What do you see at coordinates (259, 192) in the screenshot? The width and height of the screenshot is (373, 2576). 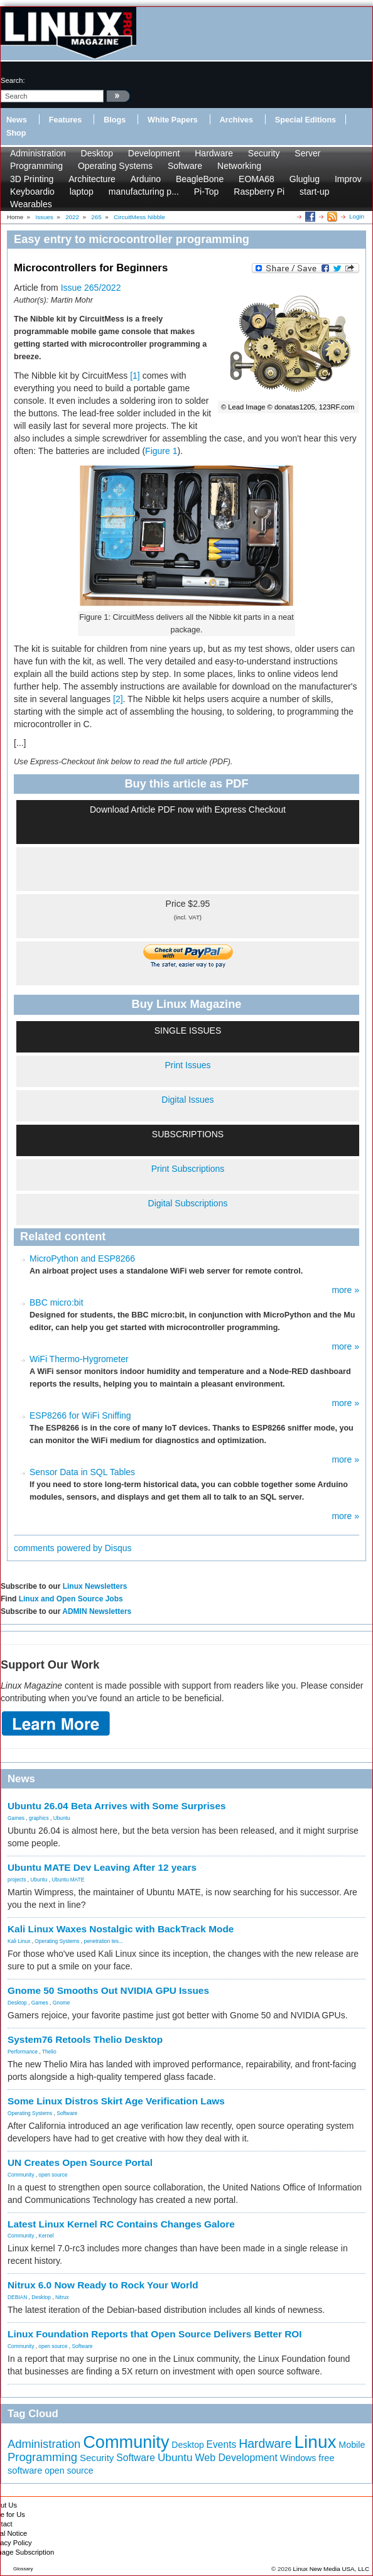 I see `Raspberry Pi` at bounding box center [259, 192].